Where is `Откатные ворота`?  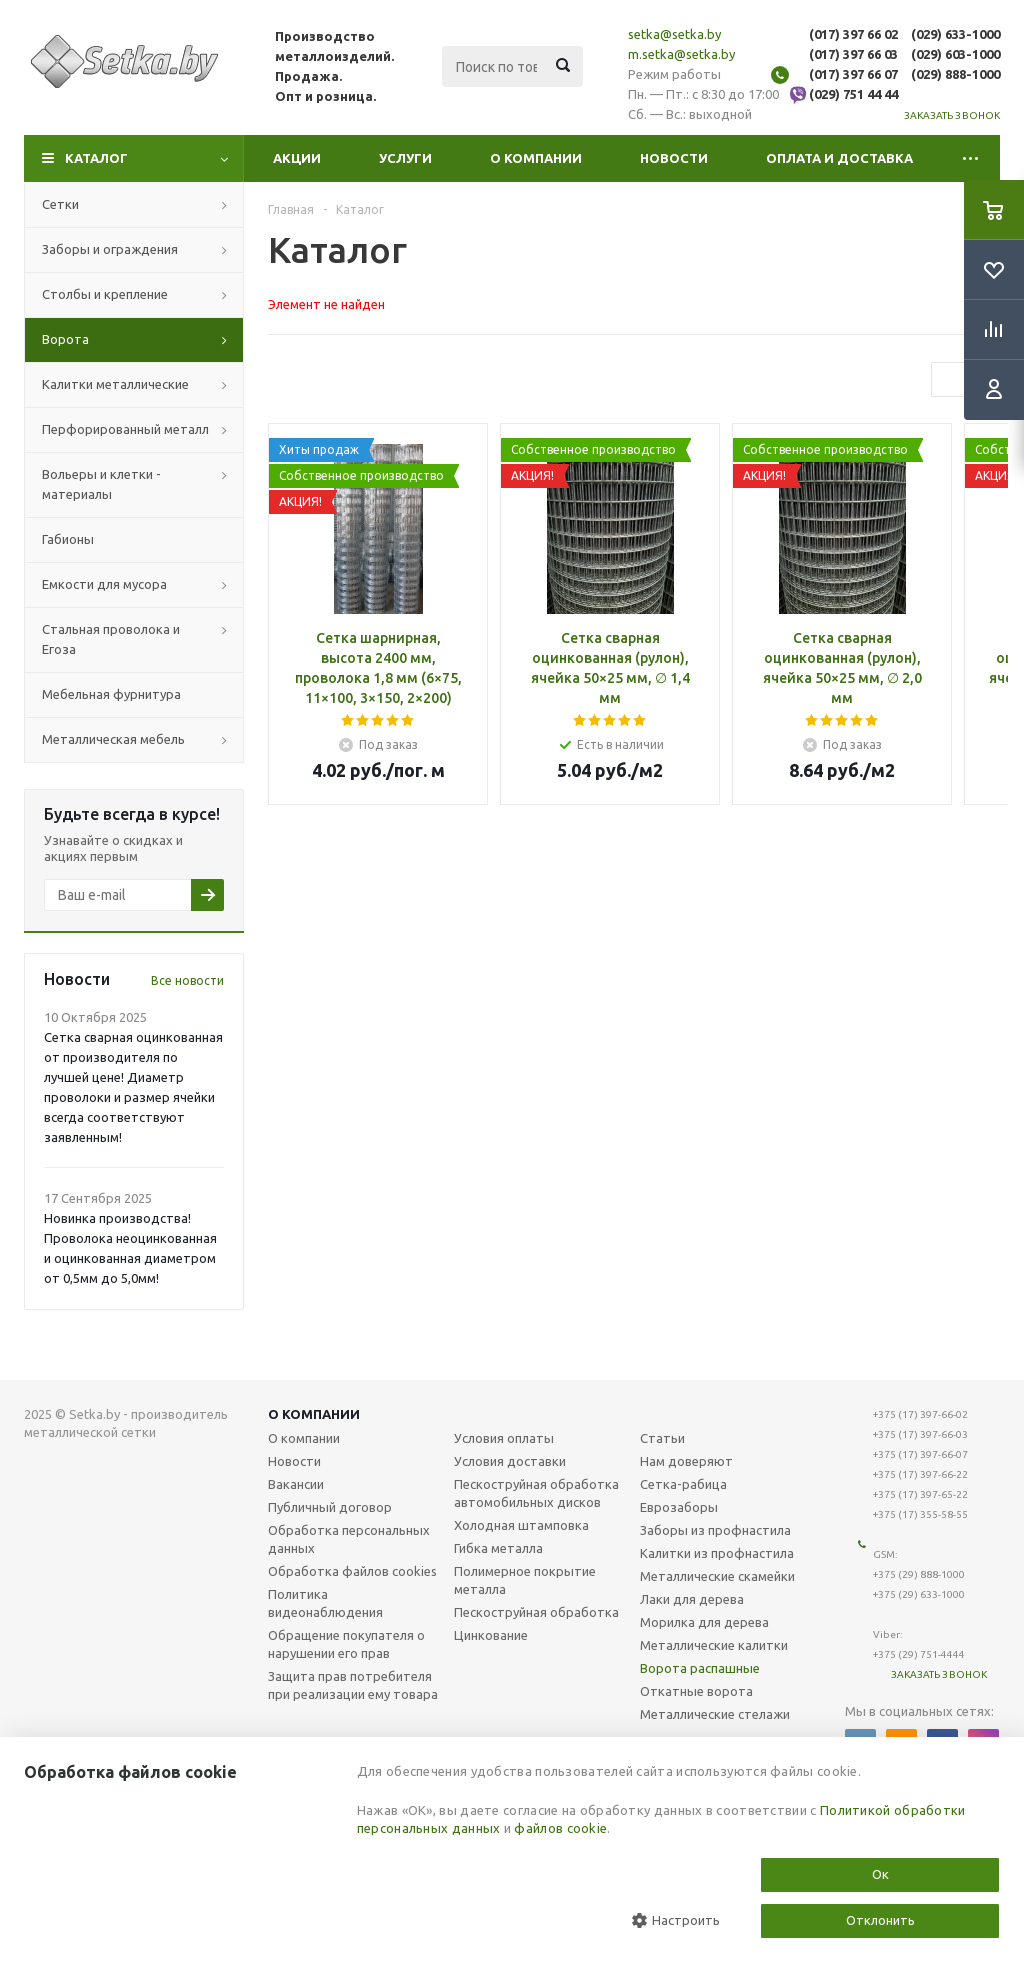
Откатные ворота is located at coordinates (696, 1691).